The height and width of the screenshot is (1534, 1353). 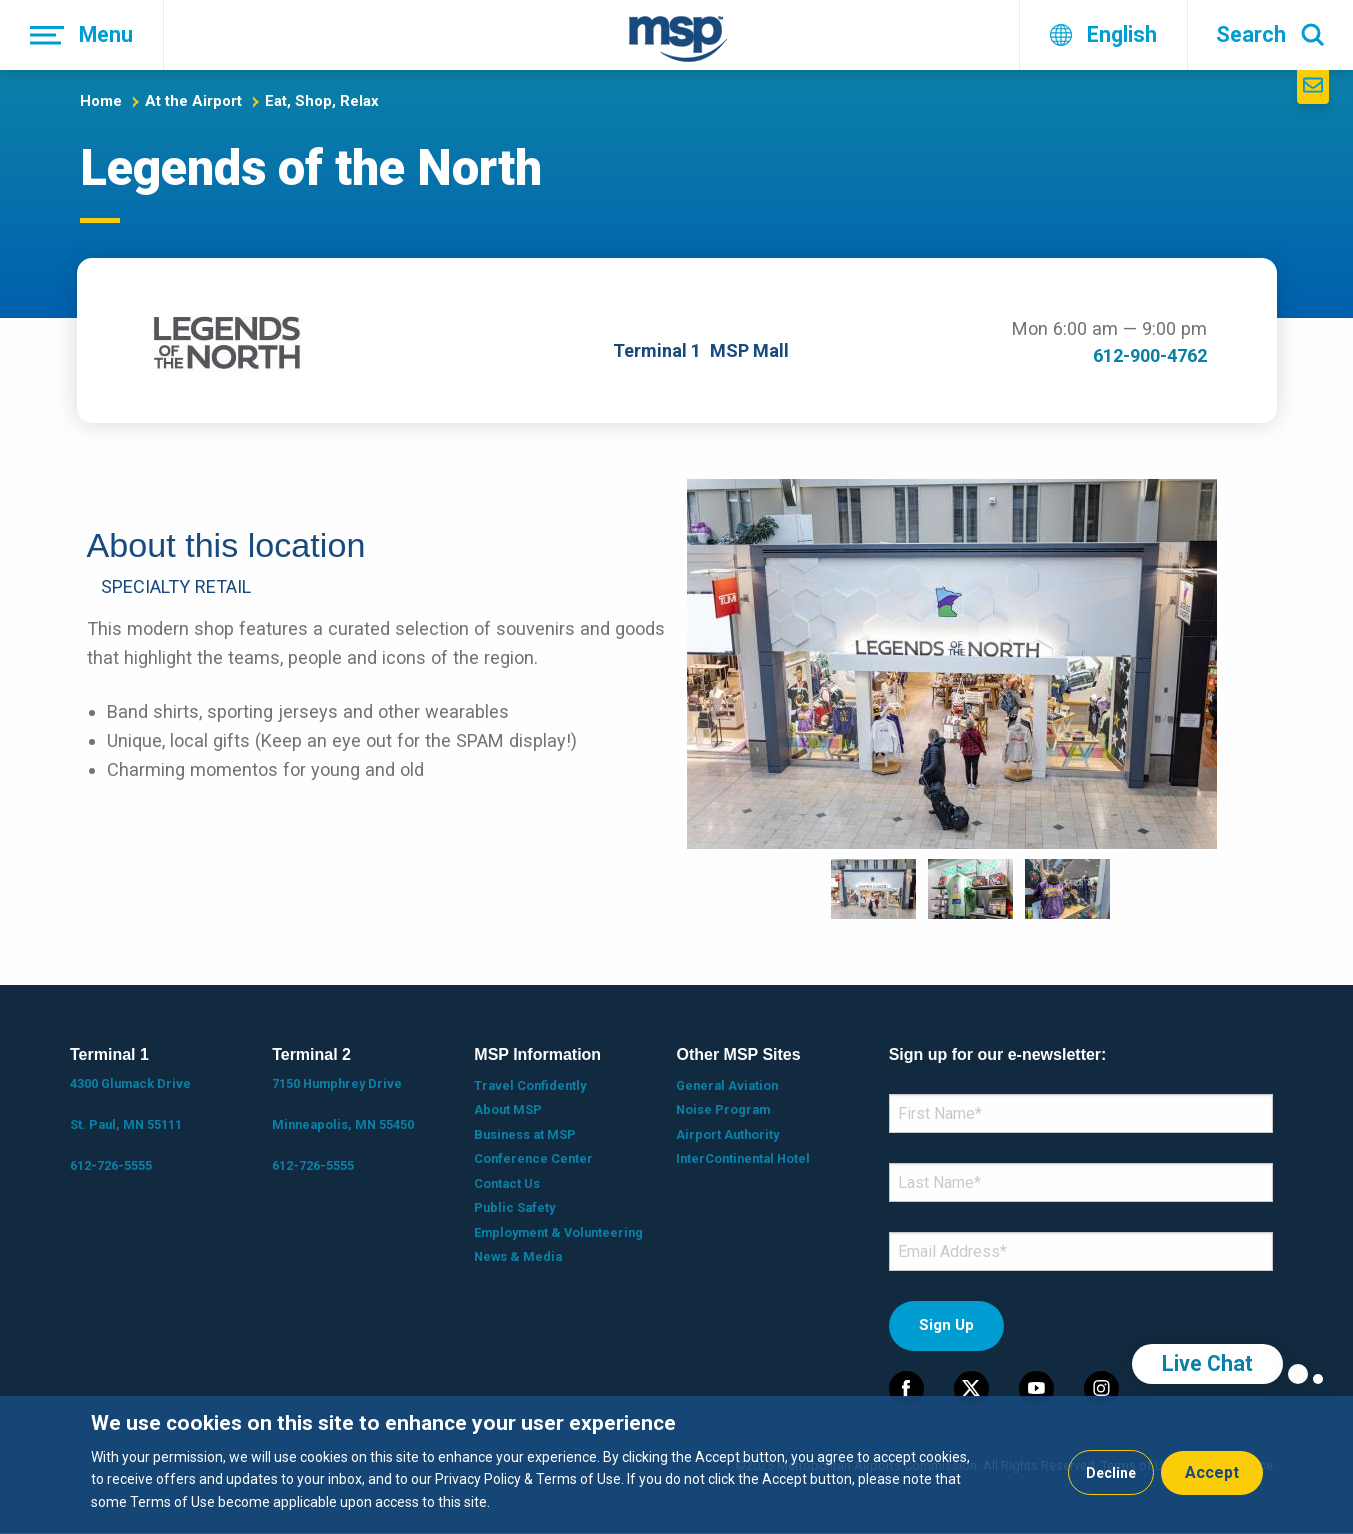 I want to click on Airport Authority, so click(x=727, y=1134).